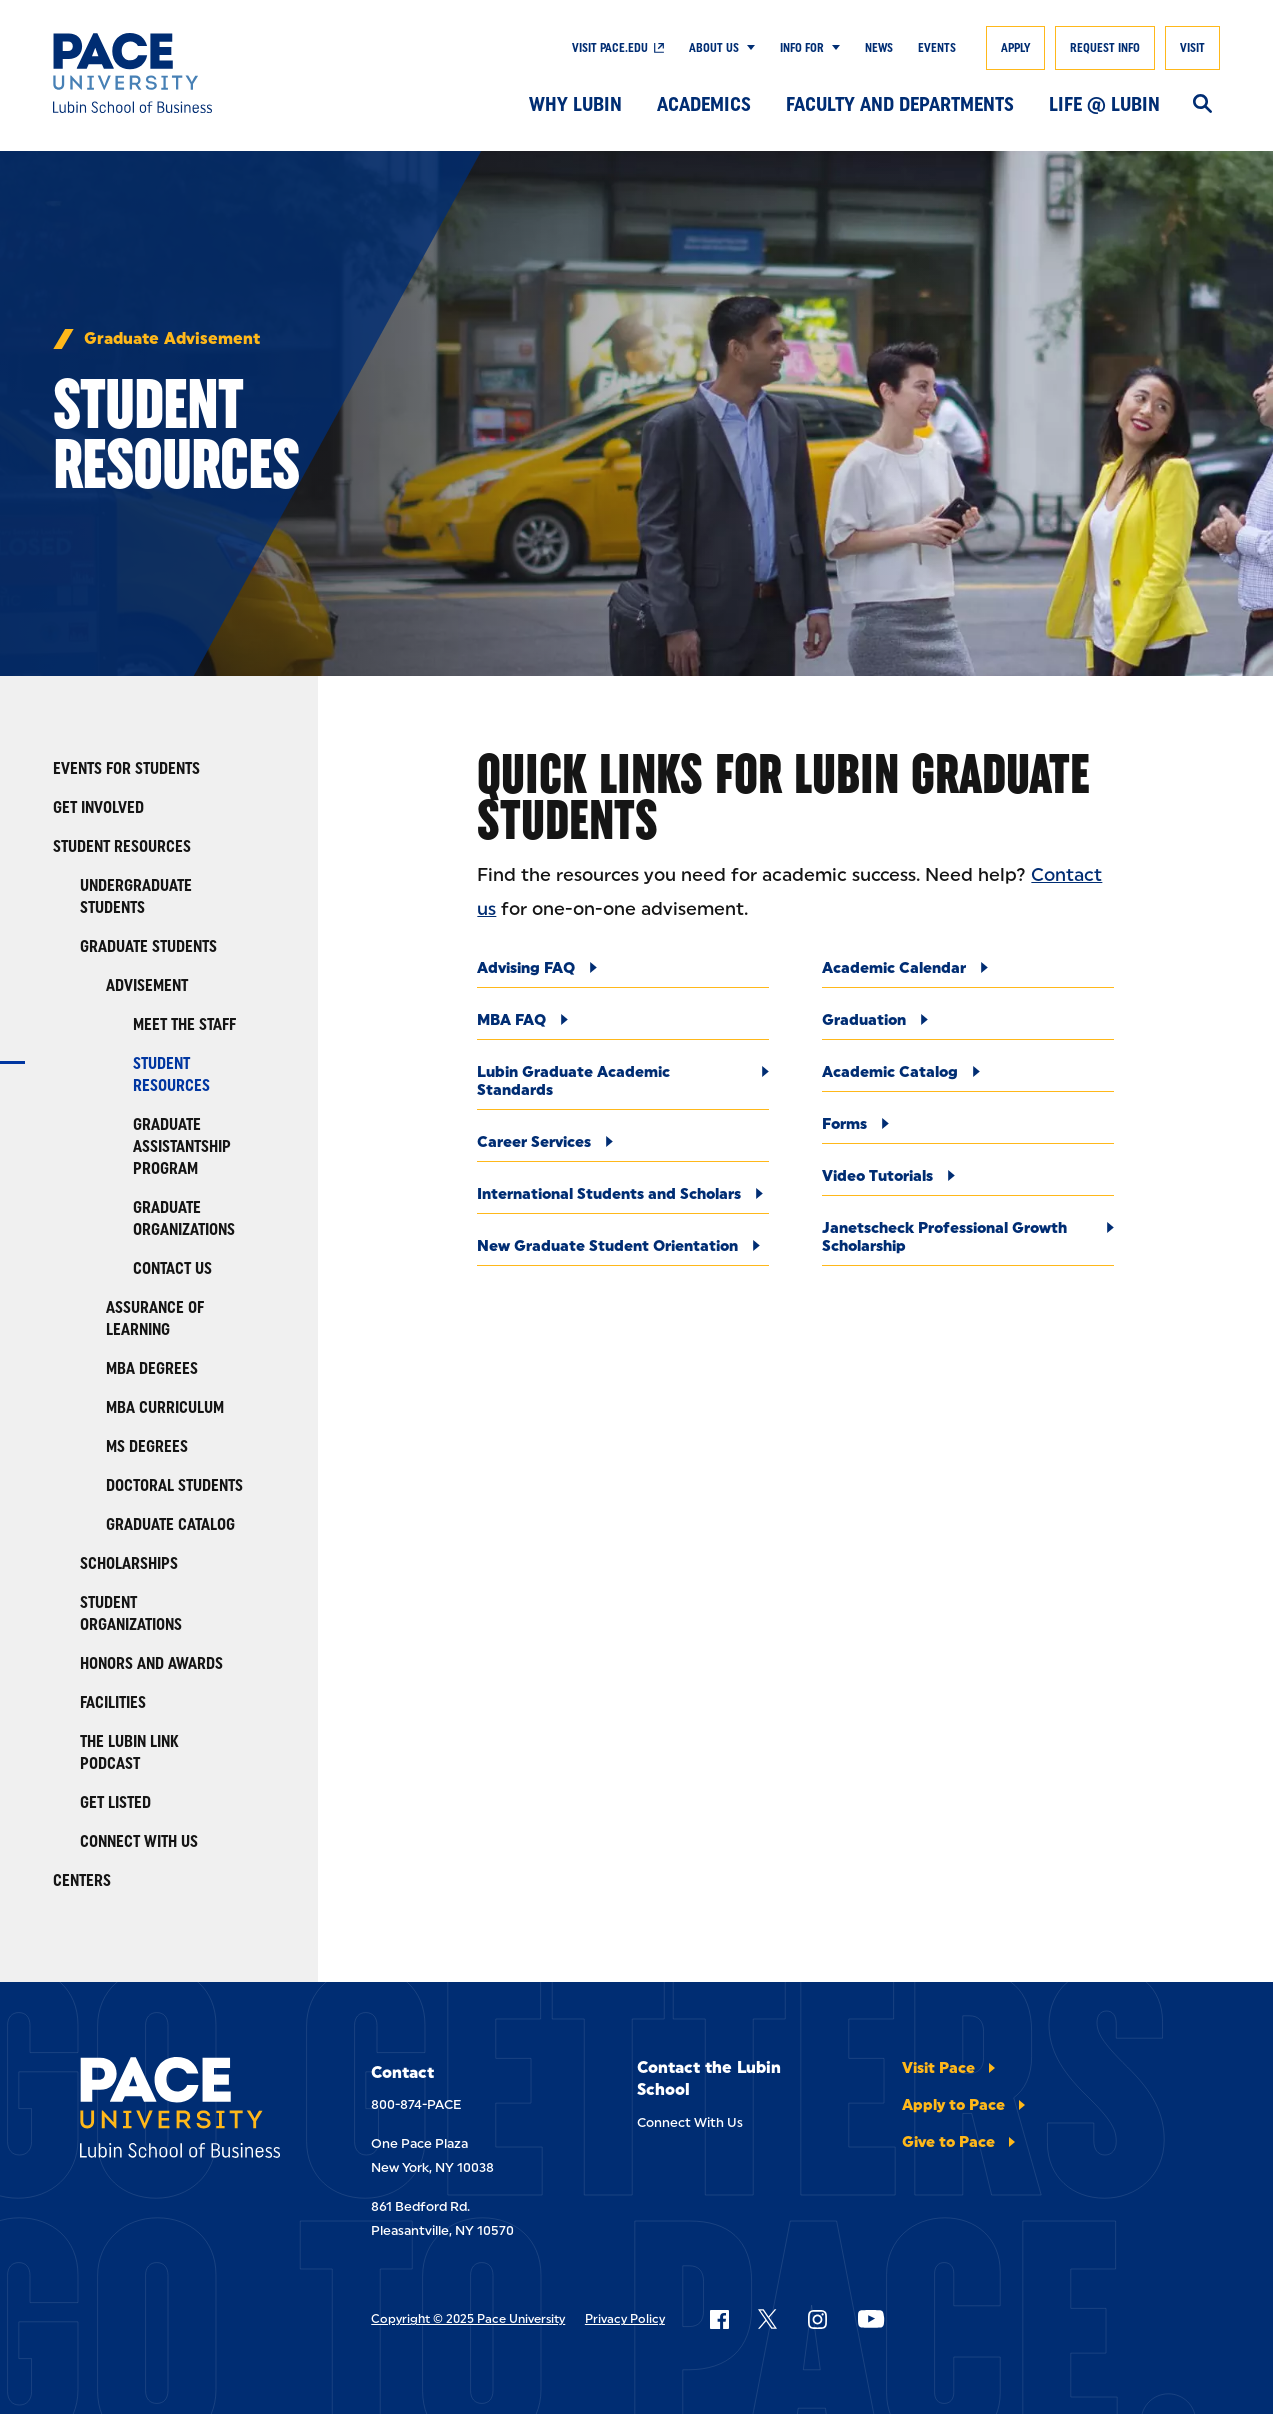  I want to click on About Us, so click(714, 48).